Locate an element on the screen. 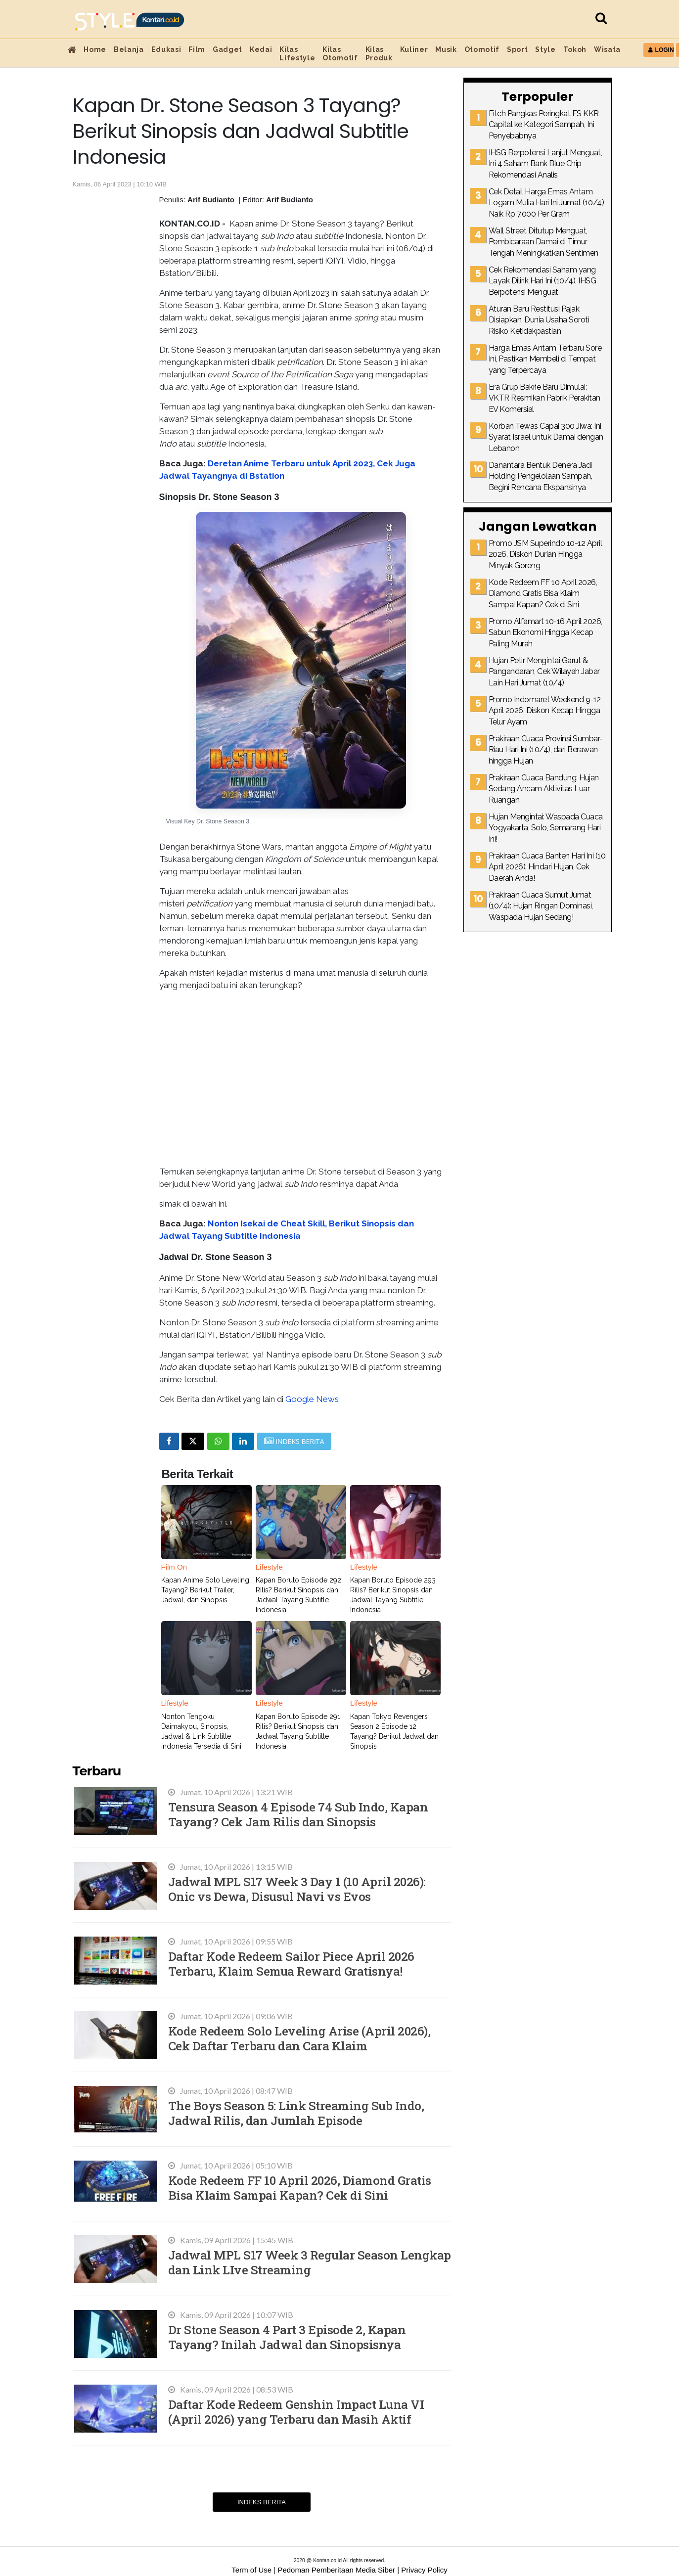 The image size is (679, 2576). Era Grup Bakrie Baru Dimulai: VKTR Resmikan Pabrik Perakitan EV Komersial is located at coordinates (544, 398).